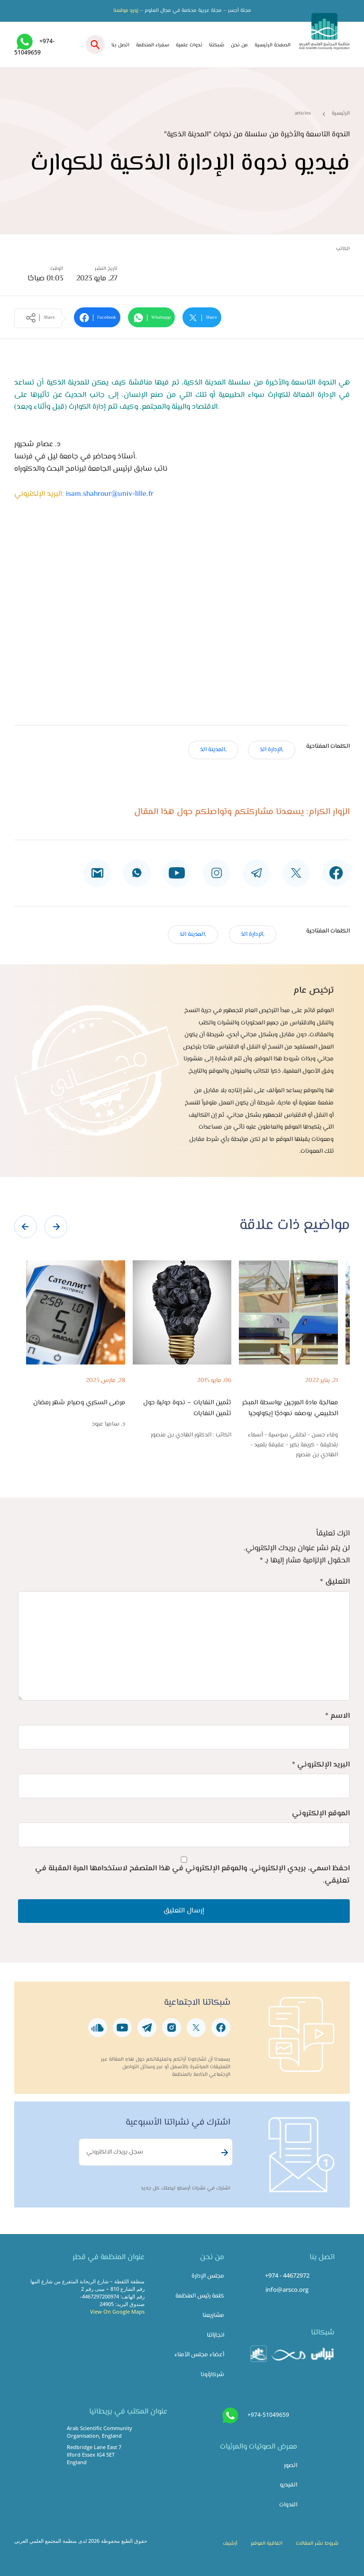 The image size is (364, 2576). Describe the element at coordinates (213, 749) in the screenshot. I see `,المدينة الذ` at that location.